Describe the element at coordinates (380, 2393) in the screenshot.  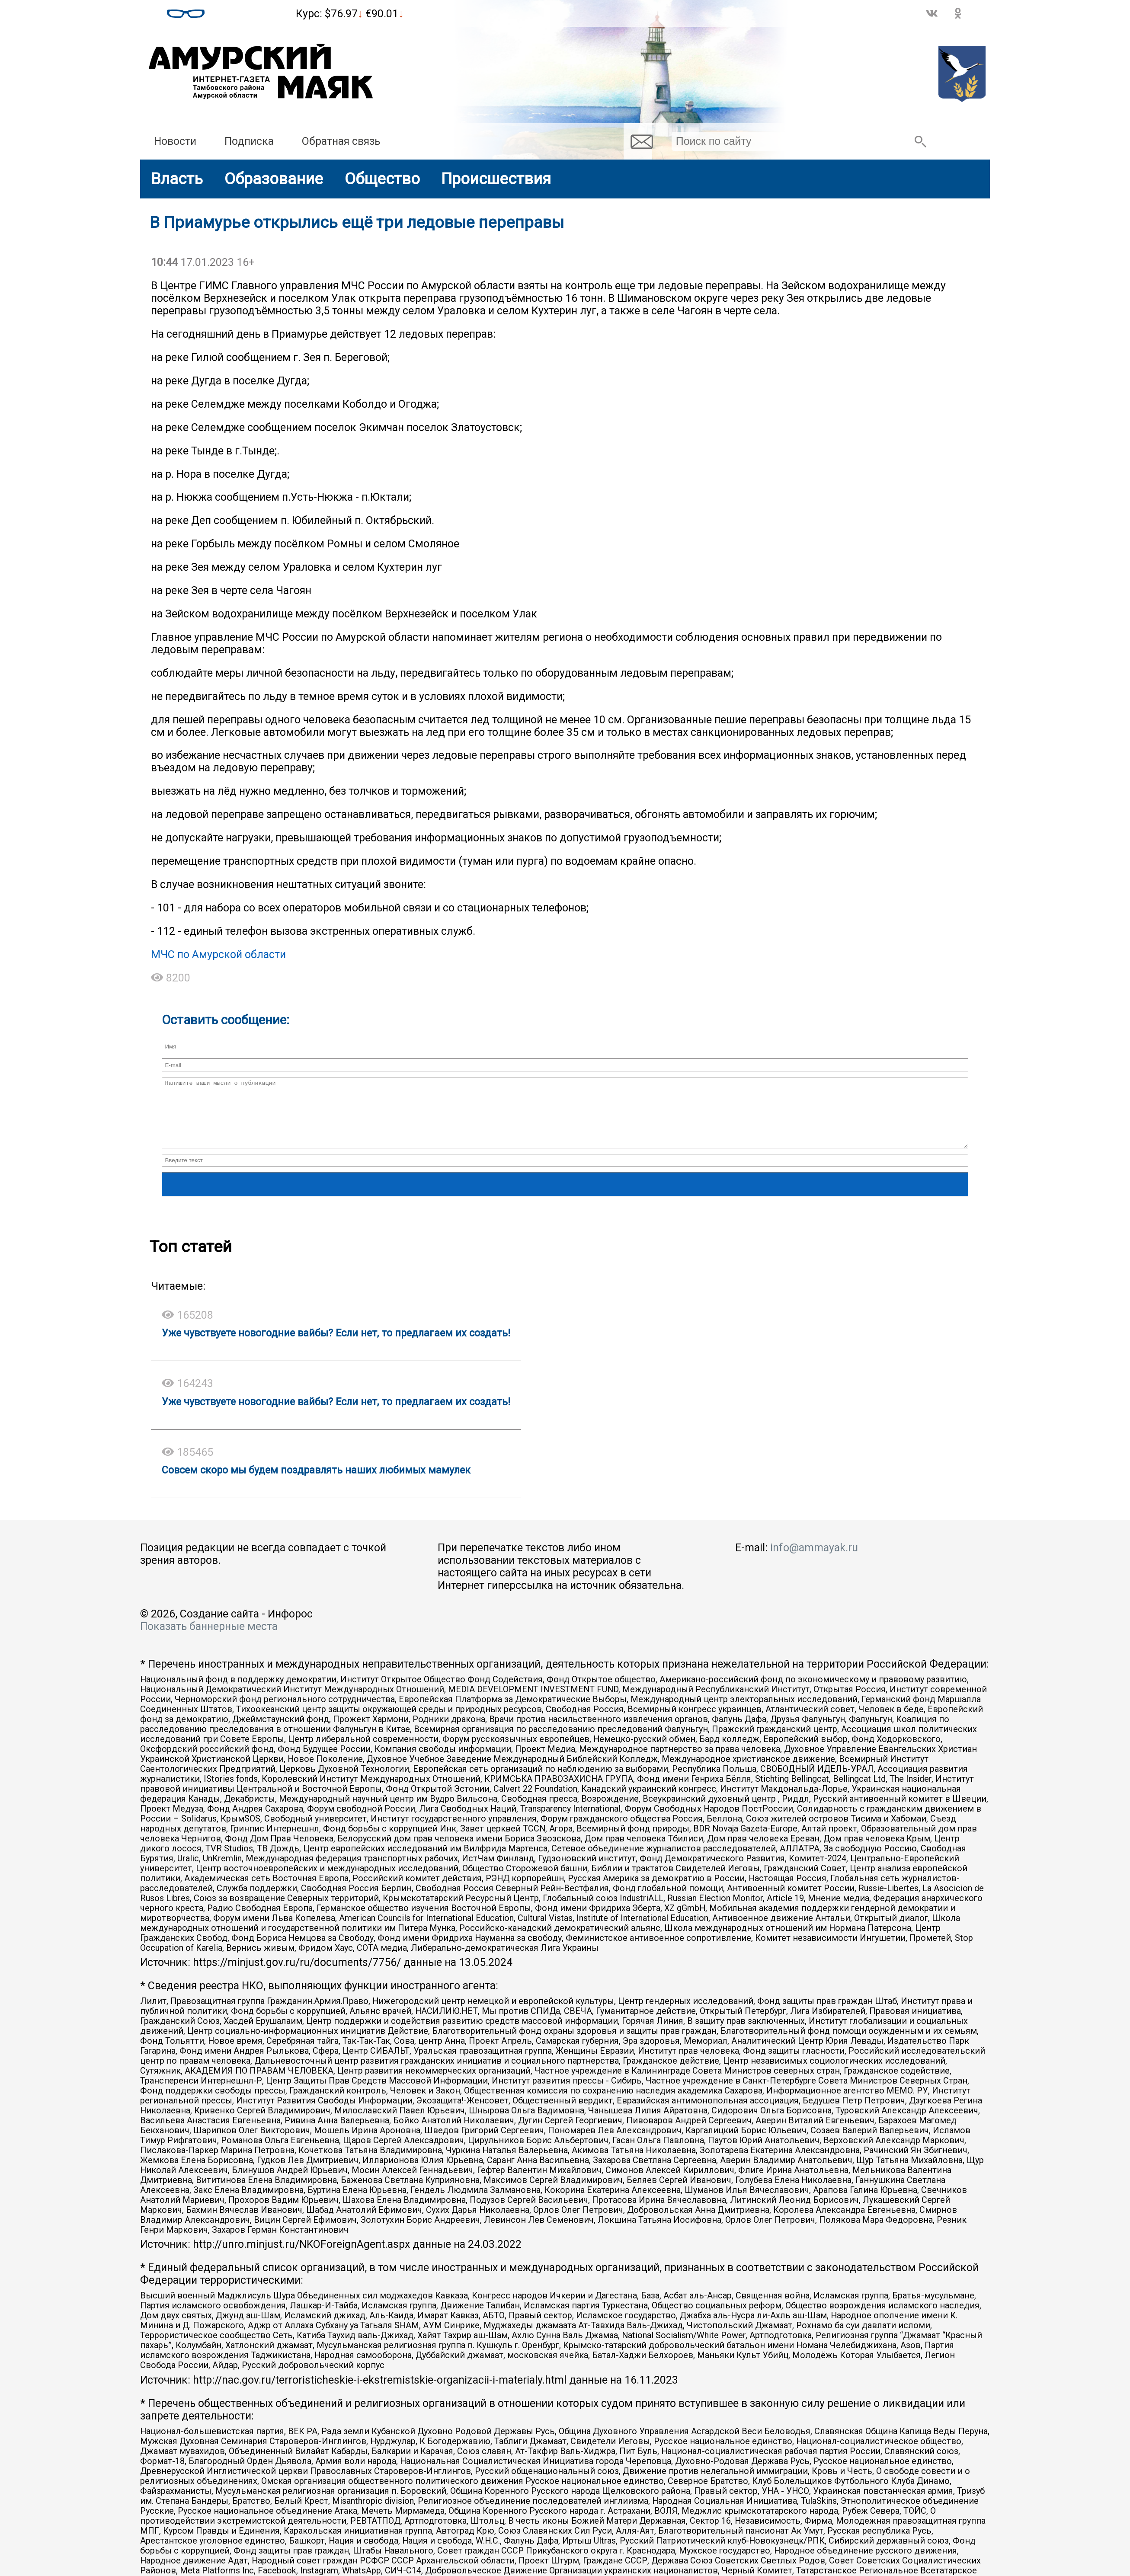
I see `http://nac.gov.ru/terroristicheskie-i-ekstremistskie-organizacii-i-materialy.html` at that location.